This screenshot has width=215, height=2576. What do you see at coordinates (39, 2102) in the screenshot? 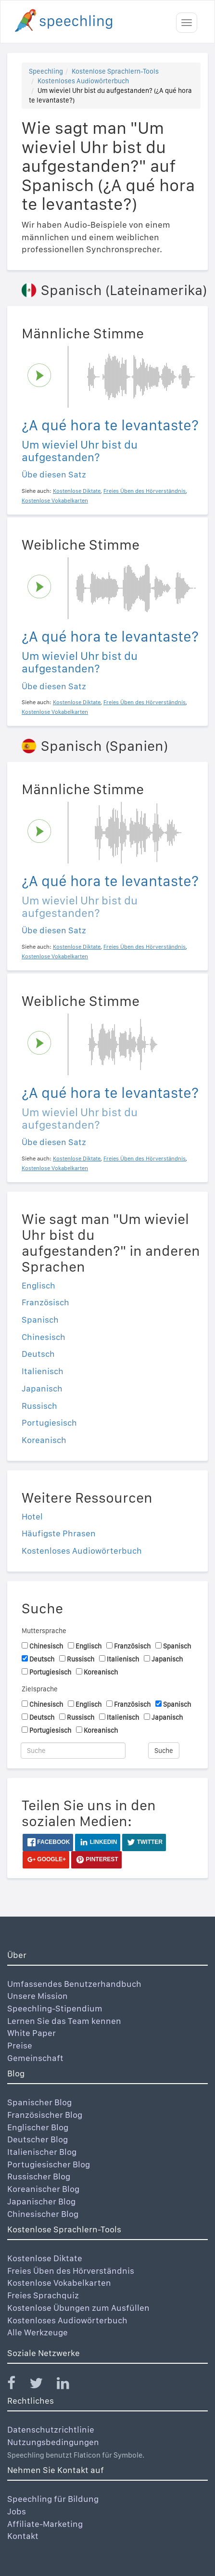
I see `Spanischer Blog` at bounding box center [39, 2102].